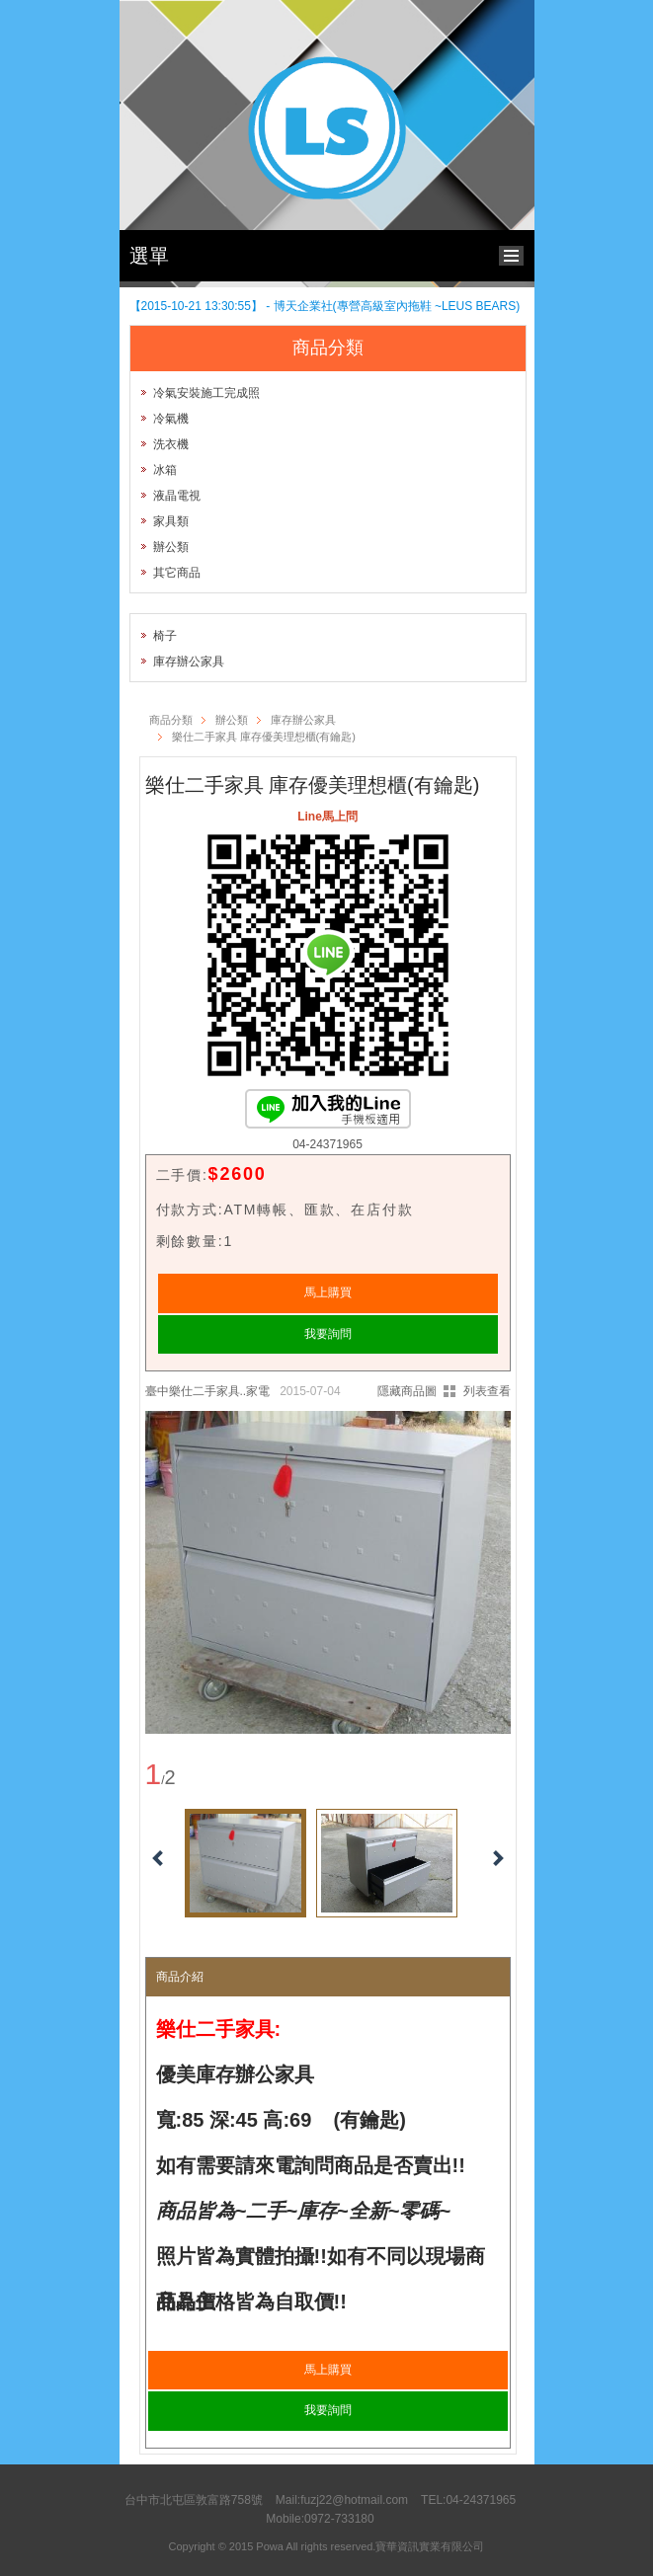 The width and height of the screenshot is (653, 2576). I want to click on 寶華資訊實業有限公司, so click(429, 2546).